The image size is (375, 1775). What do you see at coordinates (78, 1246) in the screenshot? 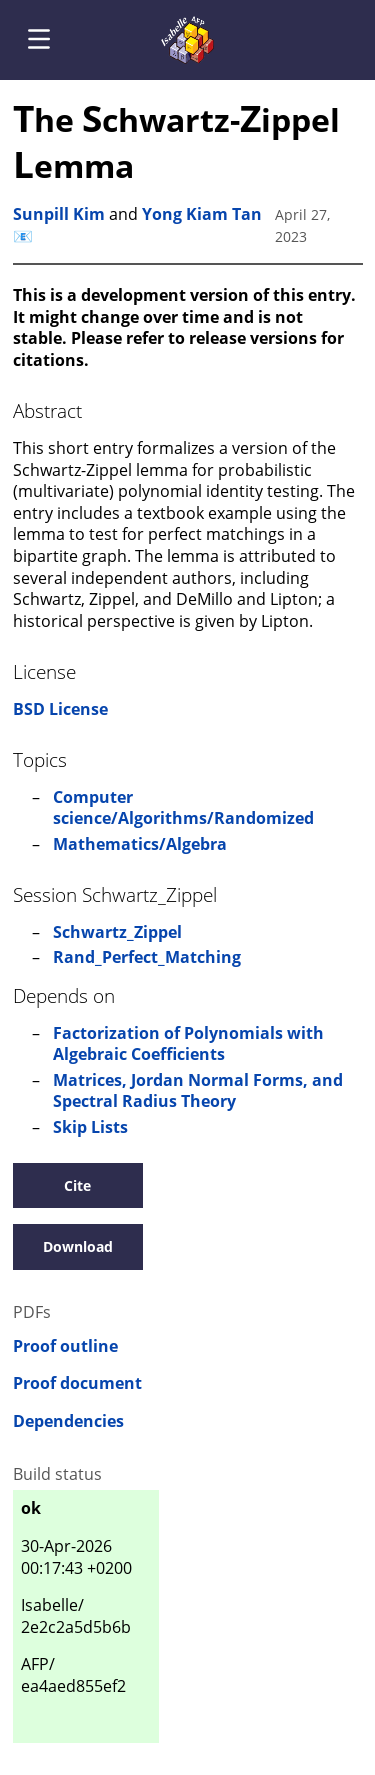
I see `Download` at bounding box center [78, 1246].